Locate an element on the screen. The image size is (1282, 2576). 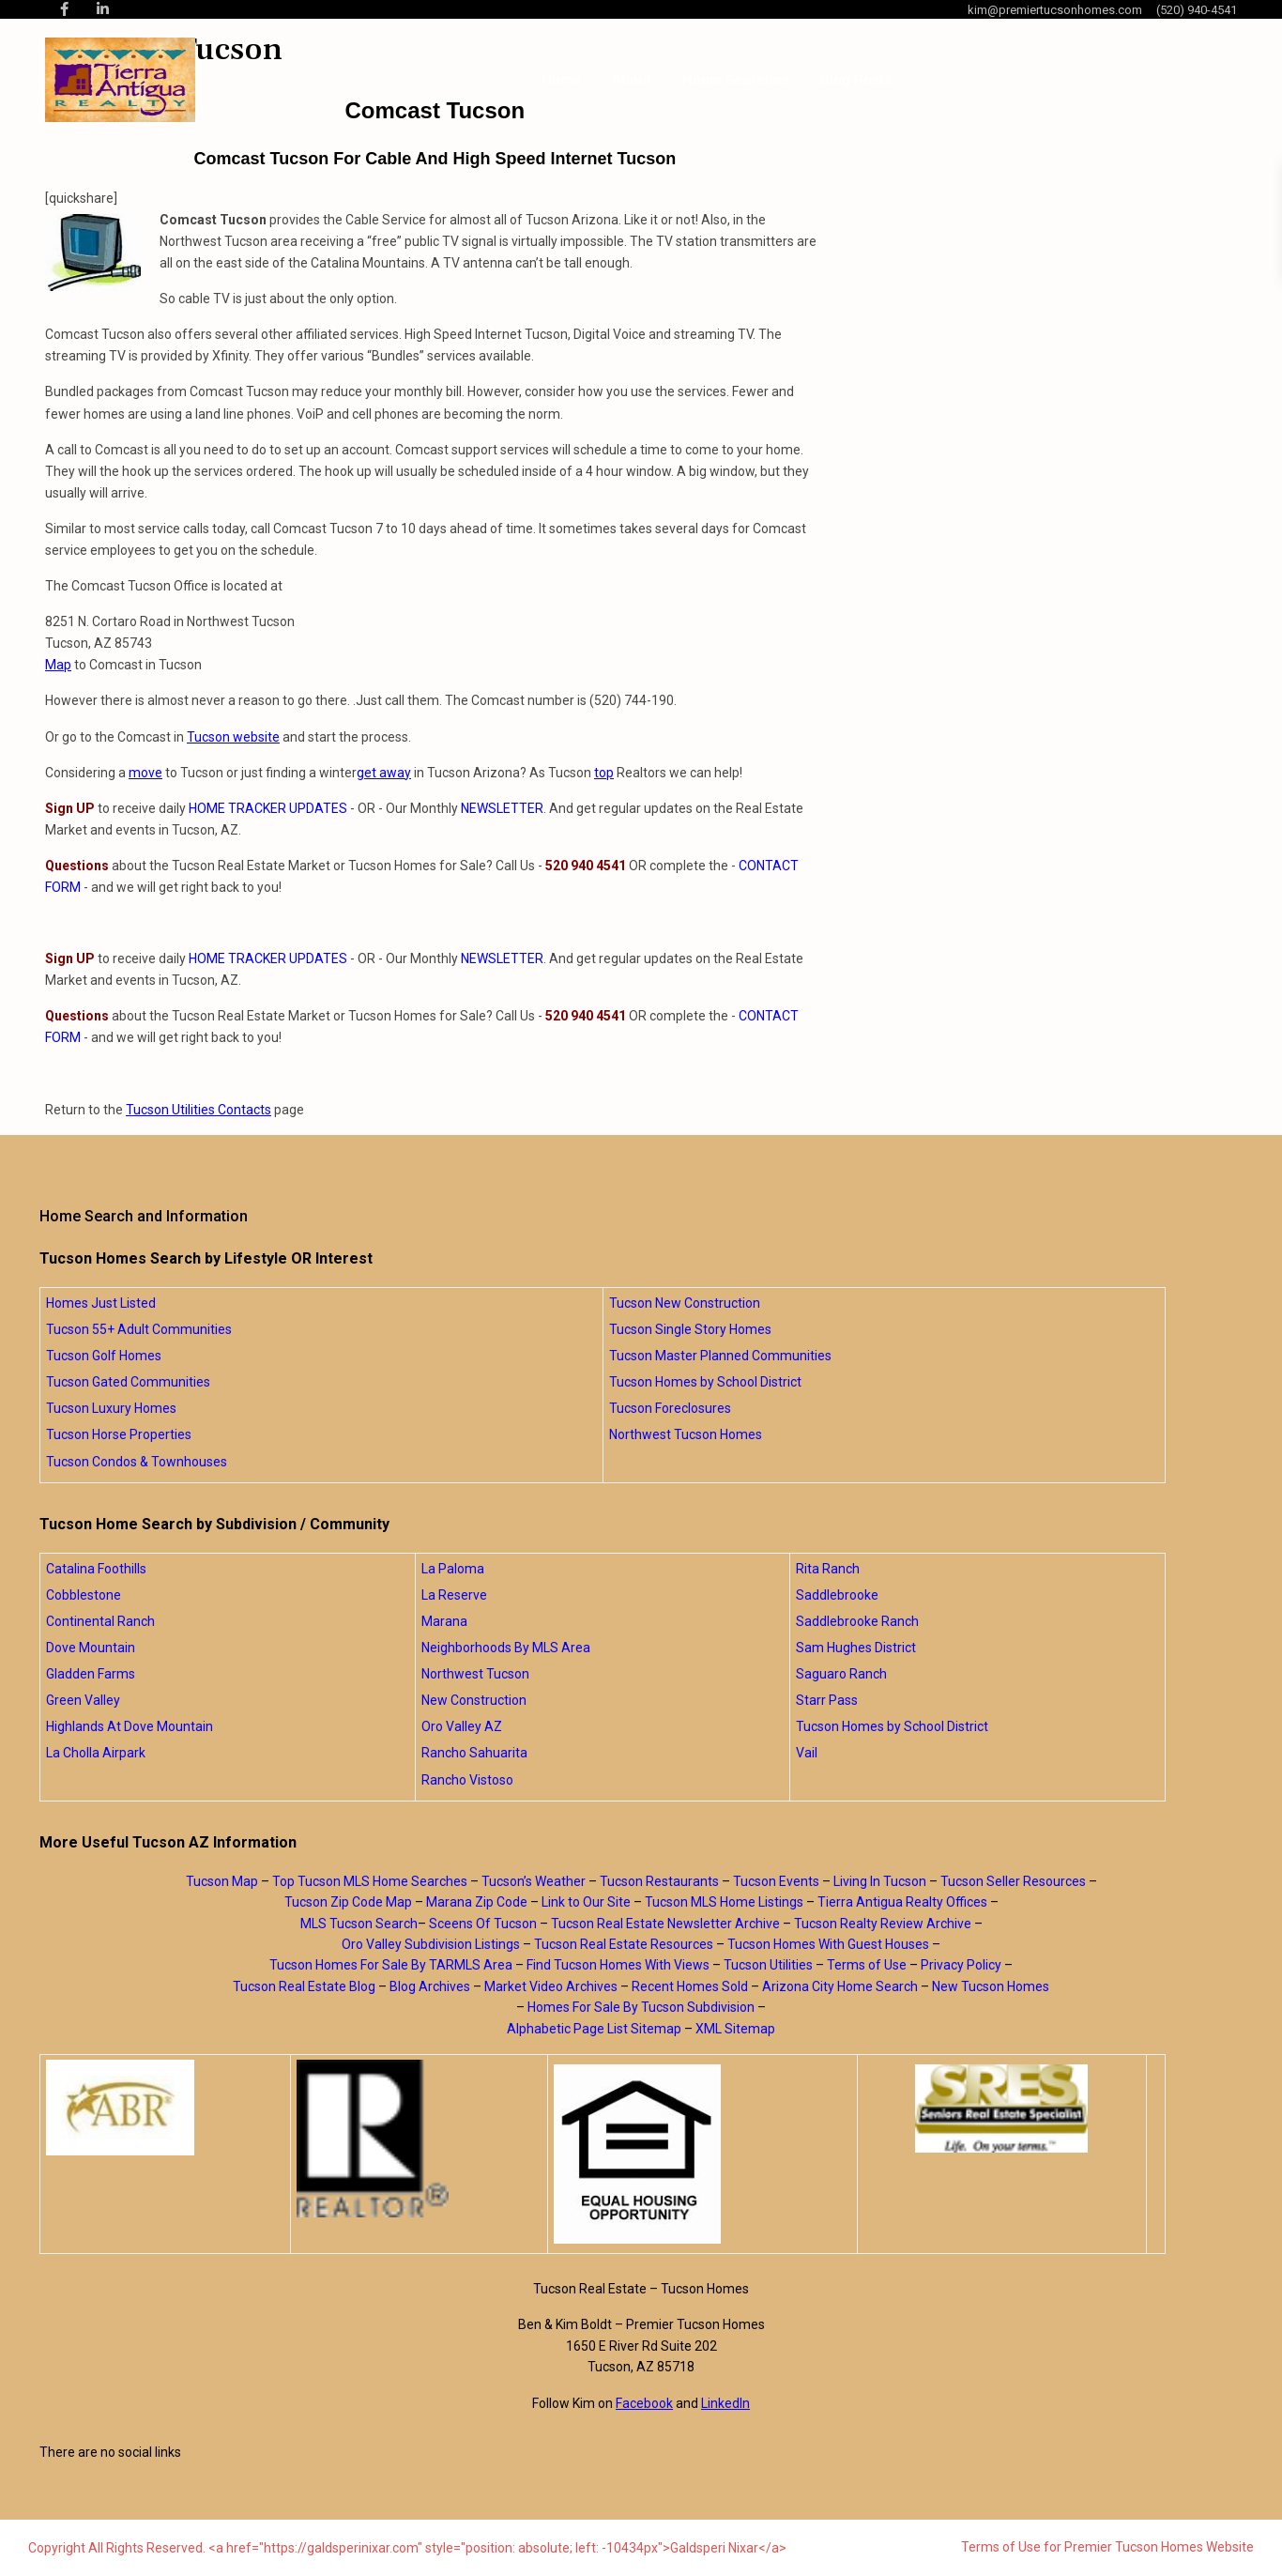
New Tucson Homes is located at coordinates (990, 1986).